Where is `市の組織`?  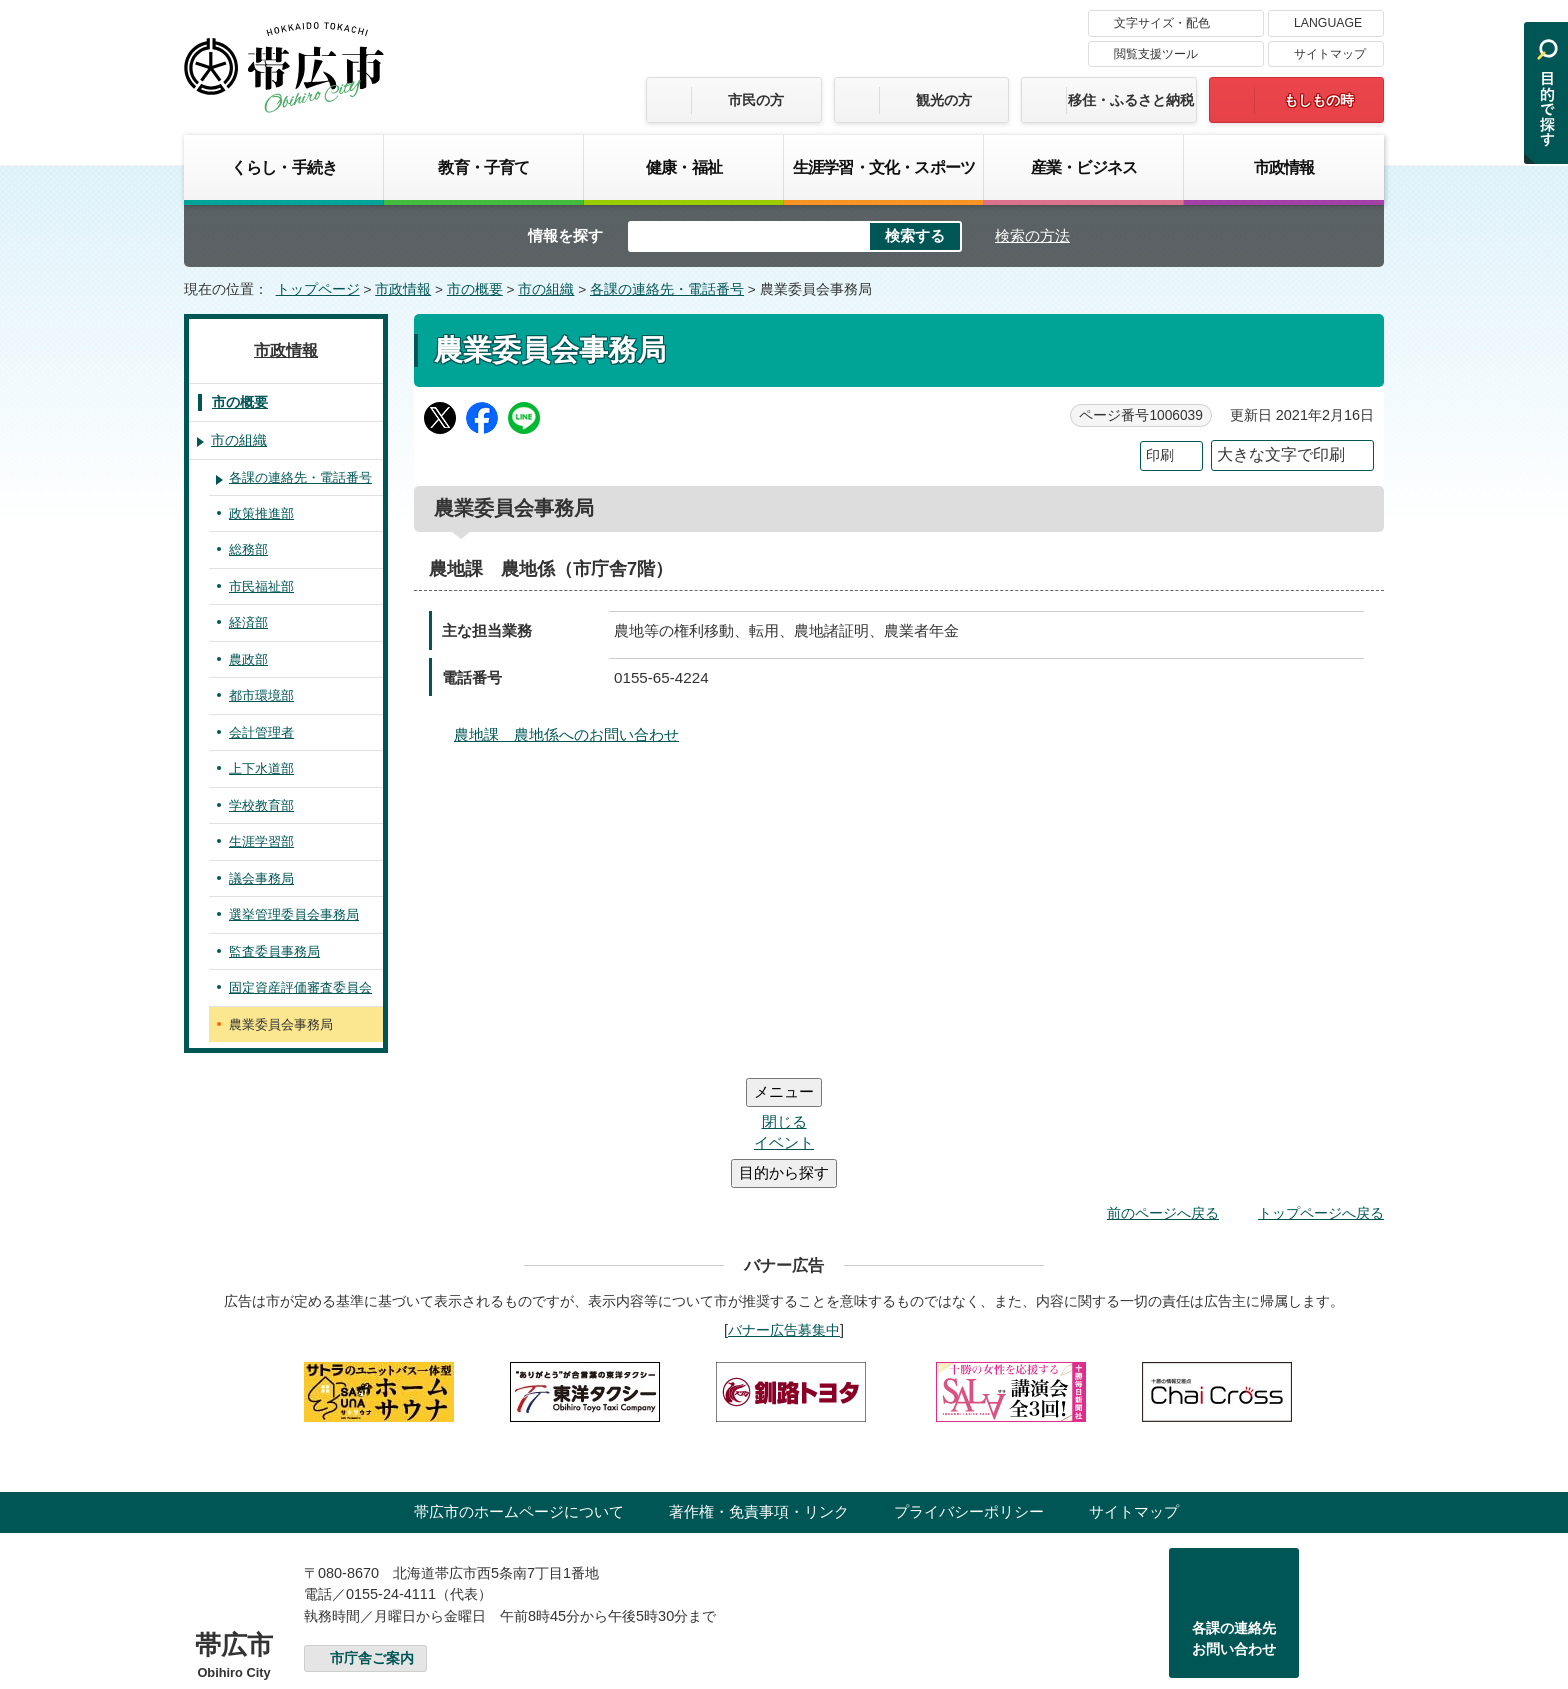
市の組織 is located at coordinates (546, 289).